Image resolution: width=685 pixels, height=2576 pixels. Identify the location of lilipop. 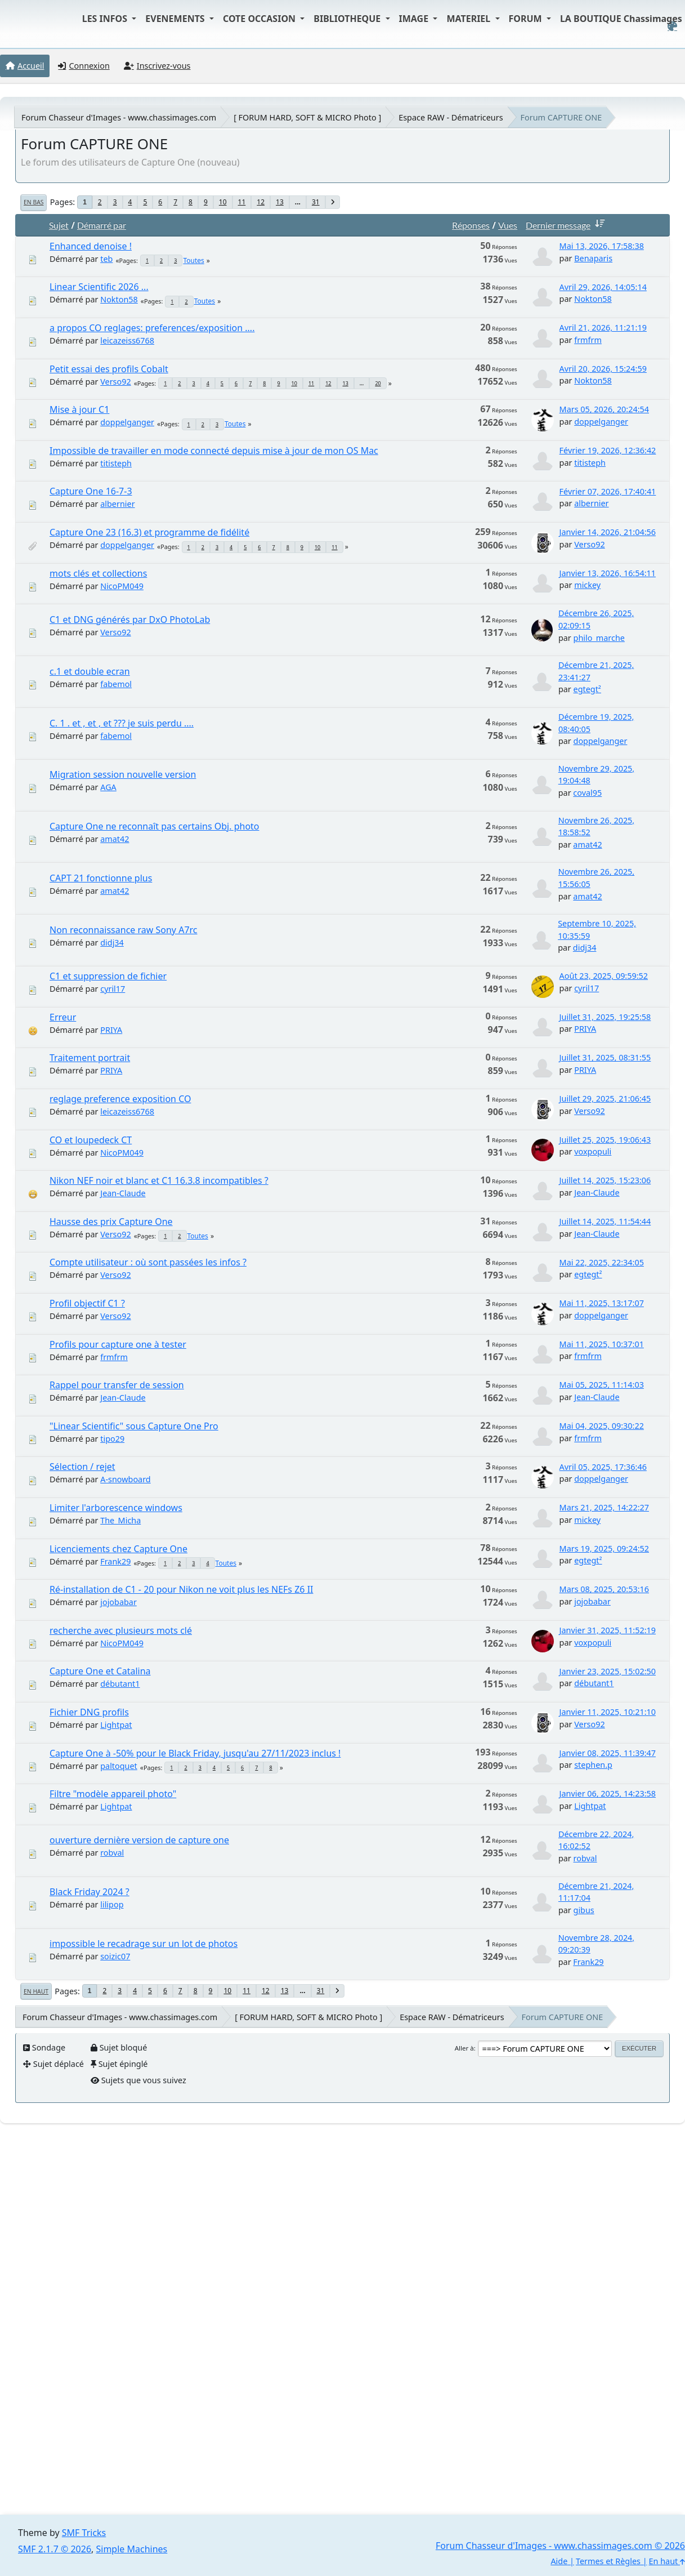
(111, 1904).